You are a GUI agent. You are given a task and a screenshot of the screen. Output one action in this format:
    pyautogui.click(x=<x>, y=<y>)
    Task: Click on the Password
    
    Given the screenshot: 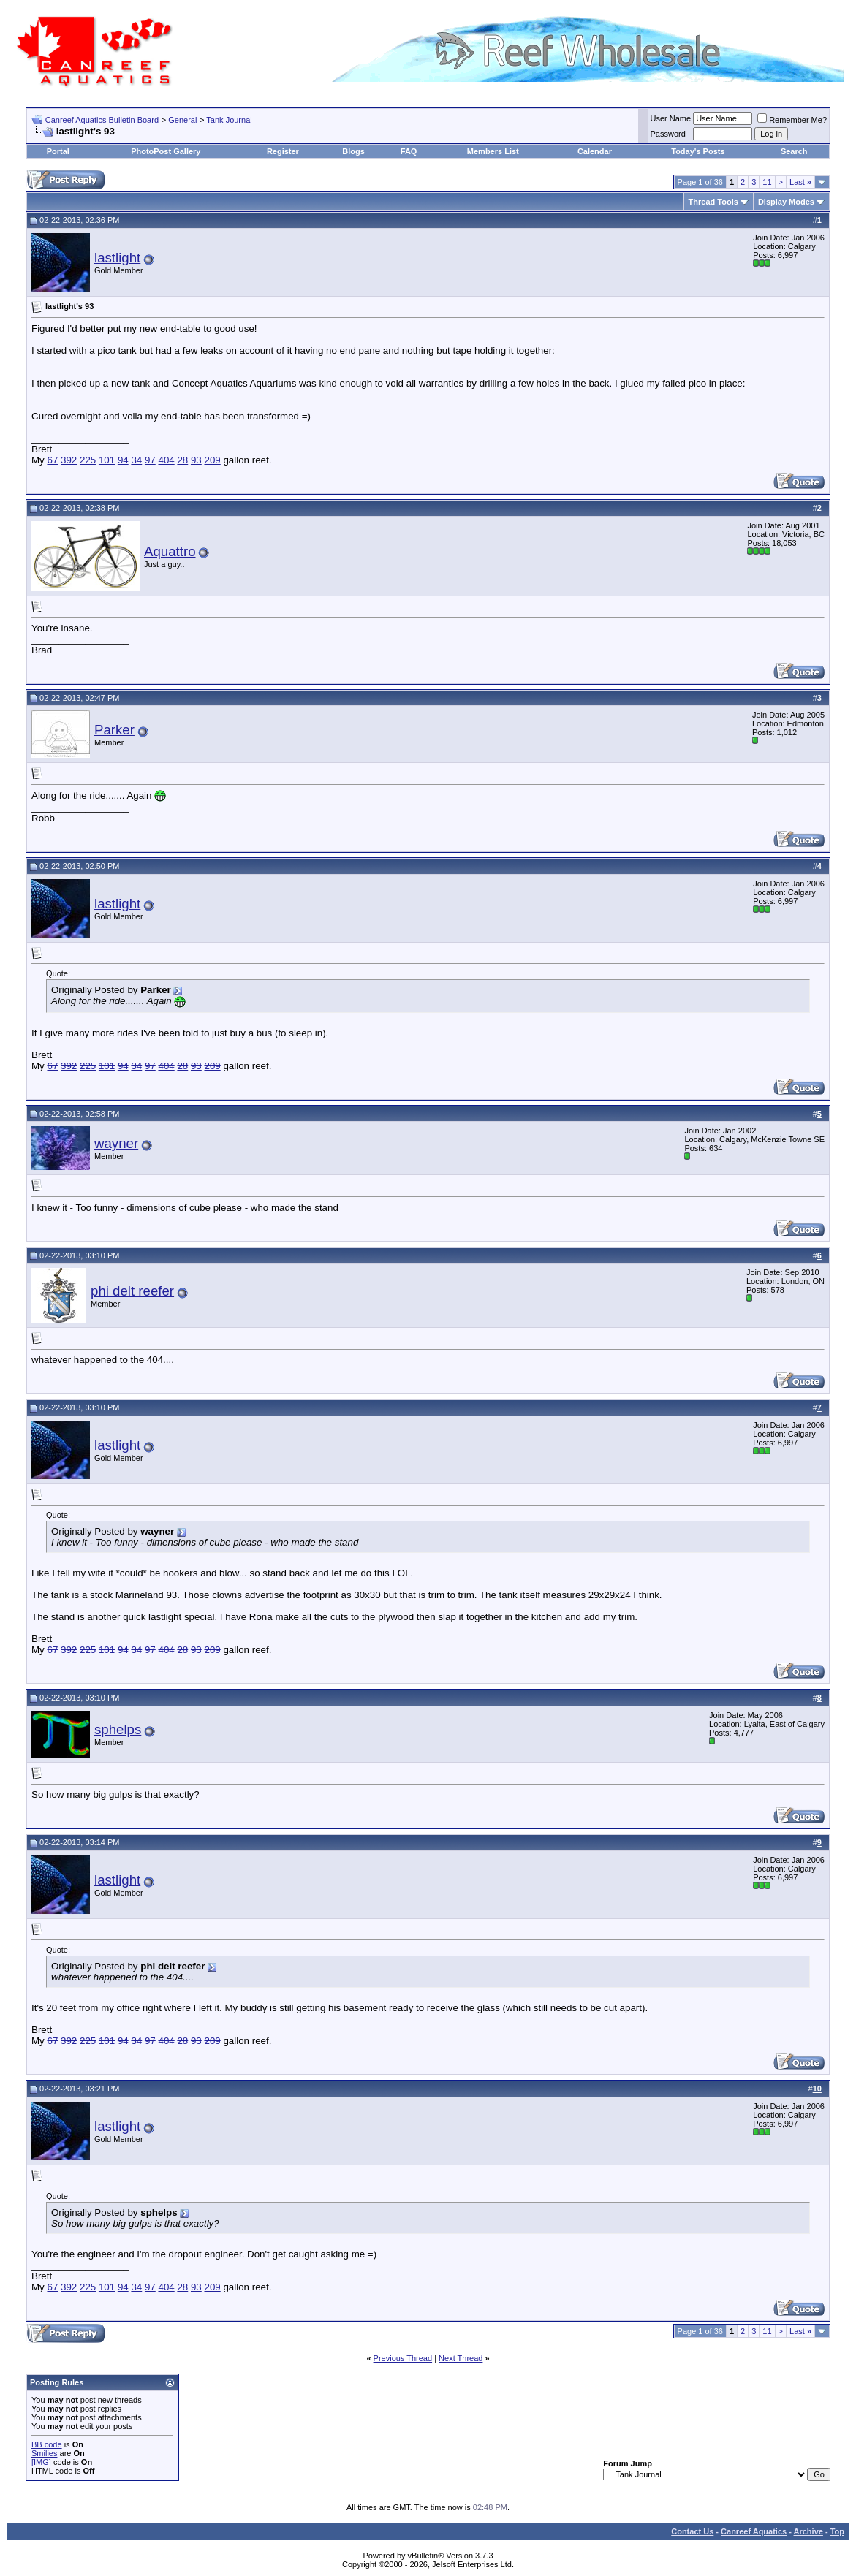 What is the action you would take?
    pyautogui.click(x=668, y=133)
    